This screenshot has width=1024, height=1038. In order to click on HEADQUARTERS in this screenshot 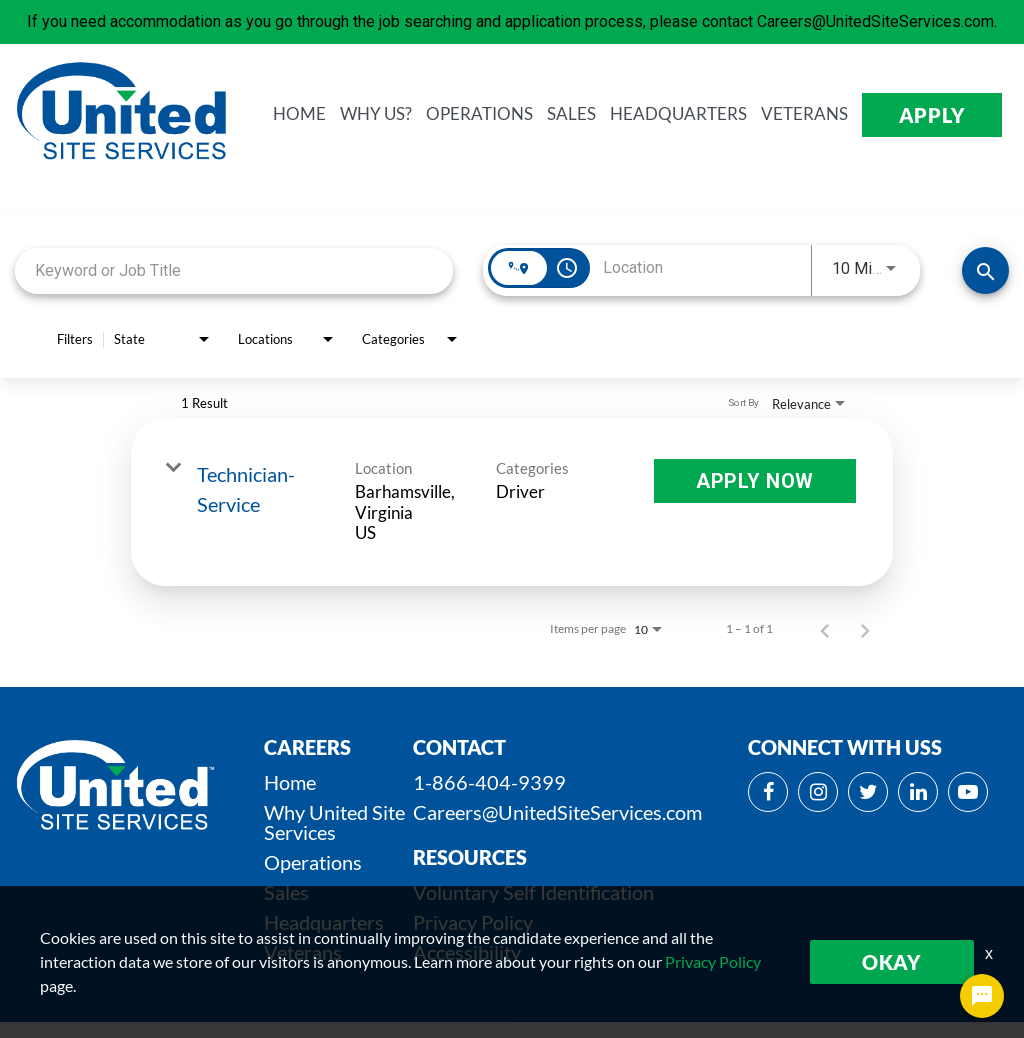, I will do `click(678, 114)`.